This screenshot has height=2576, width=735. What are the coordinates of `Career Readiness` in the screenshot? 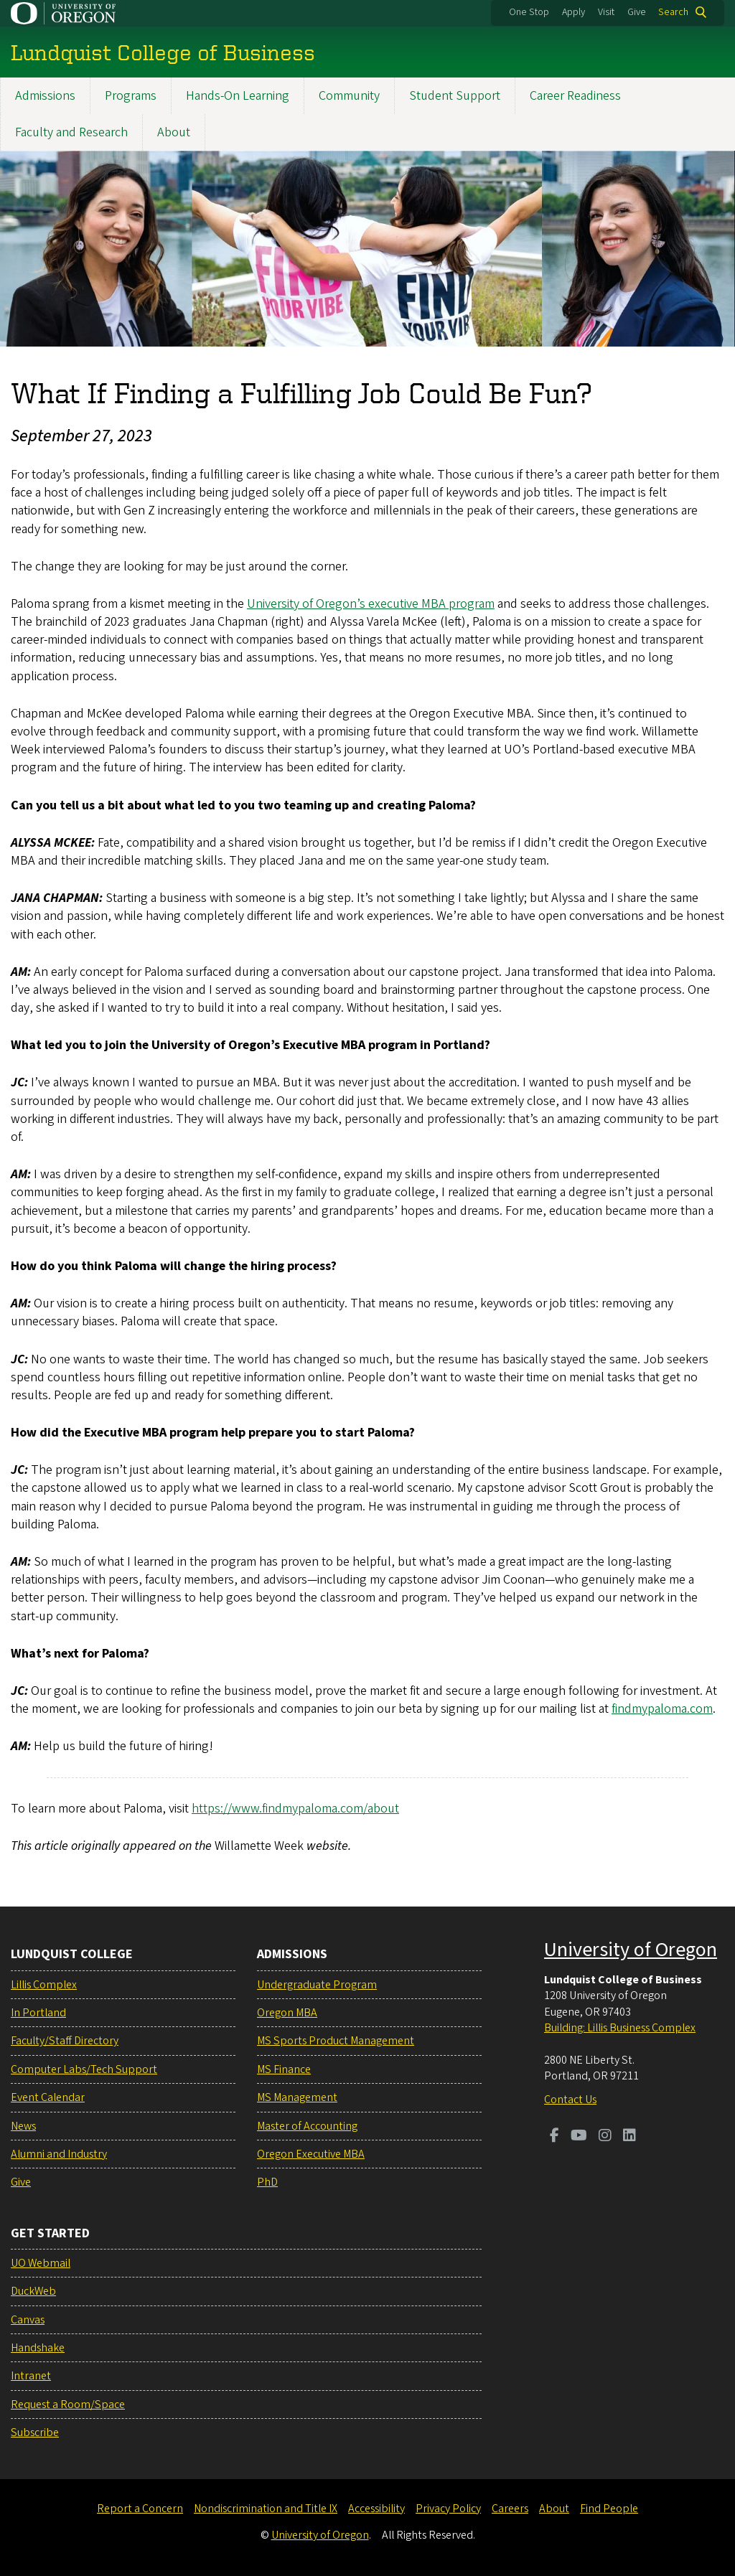 It's located at (575, 96).